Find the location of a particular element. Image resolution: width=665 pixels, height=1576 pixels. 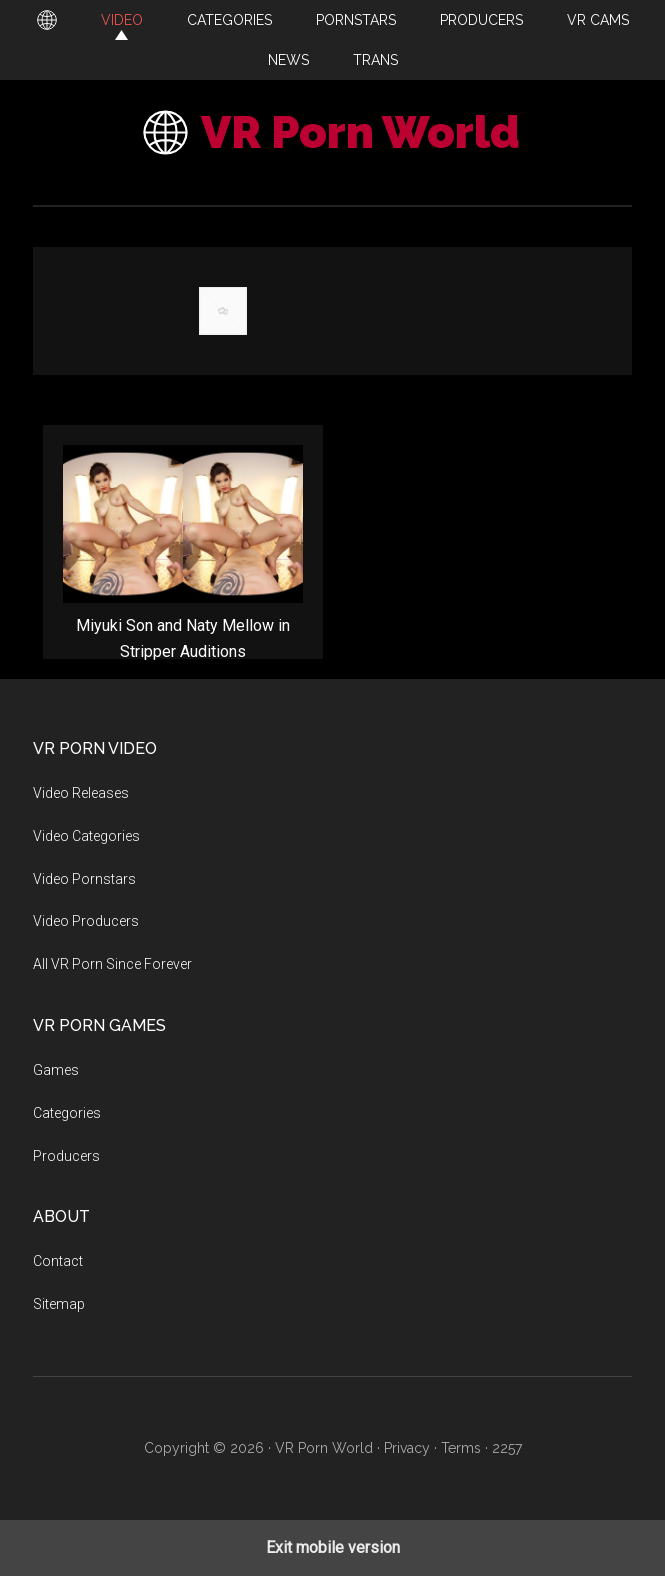

Video Releases is located at coordinates (81, 793).